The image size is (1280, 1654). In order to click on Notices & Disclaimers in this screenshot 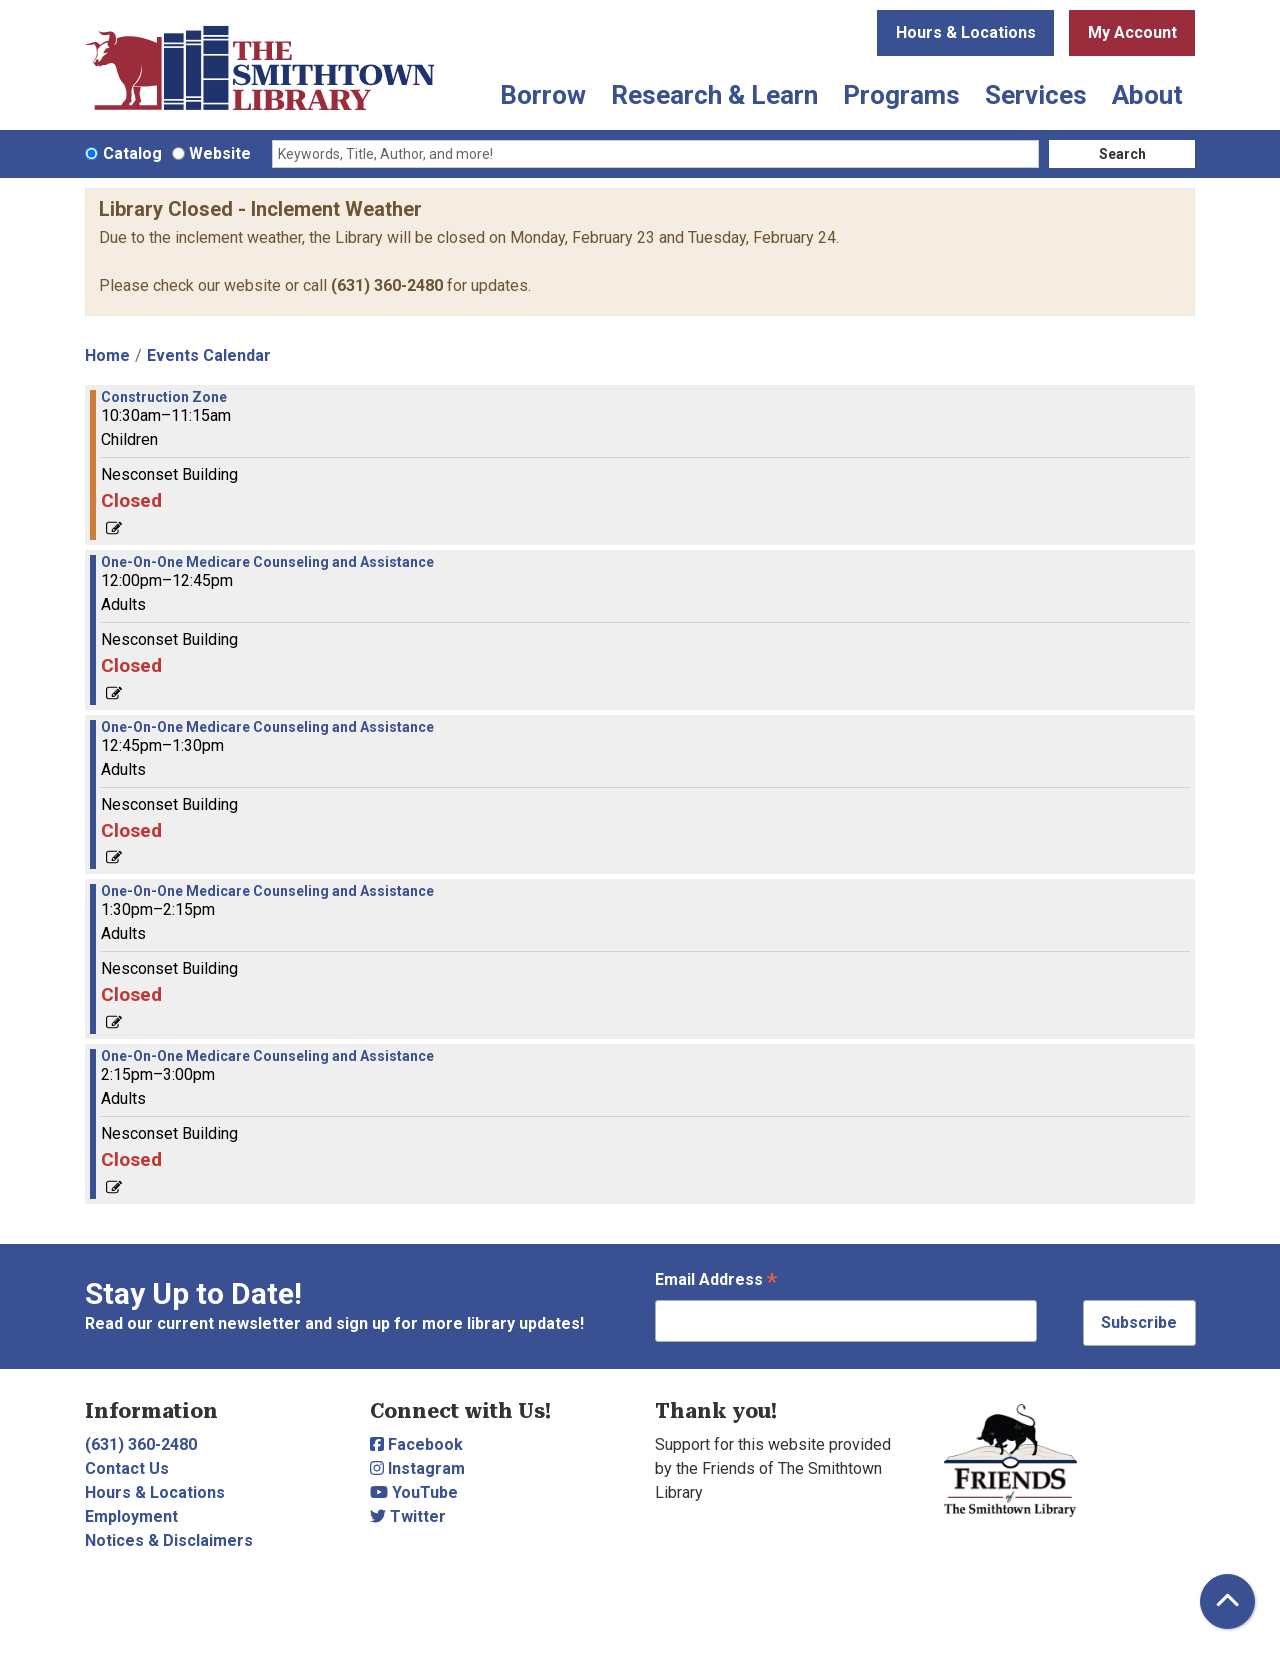, I will do `click(169, 1540)`.